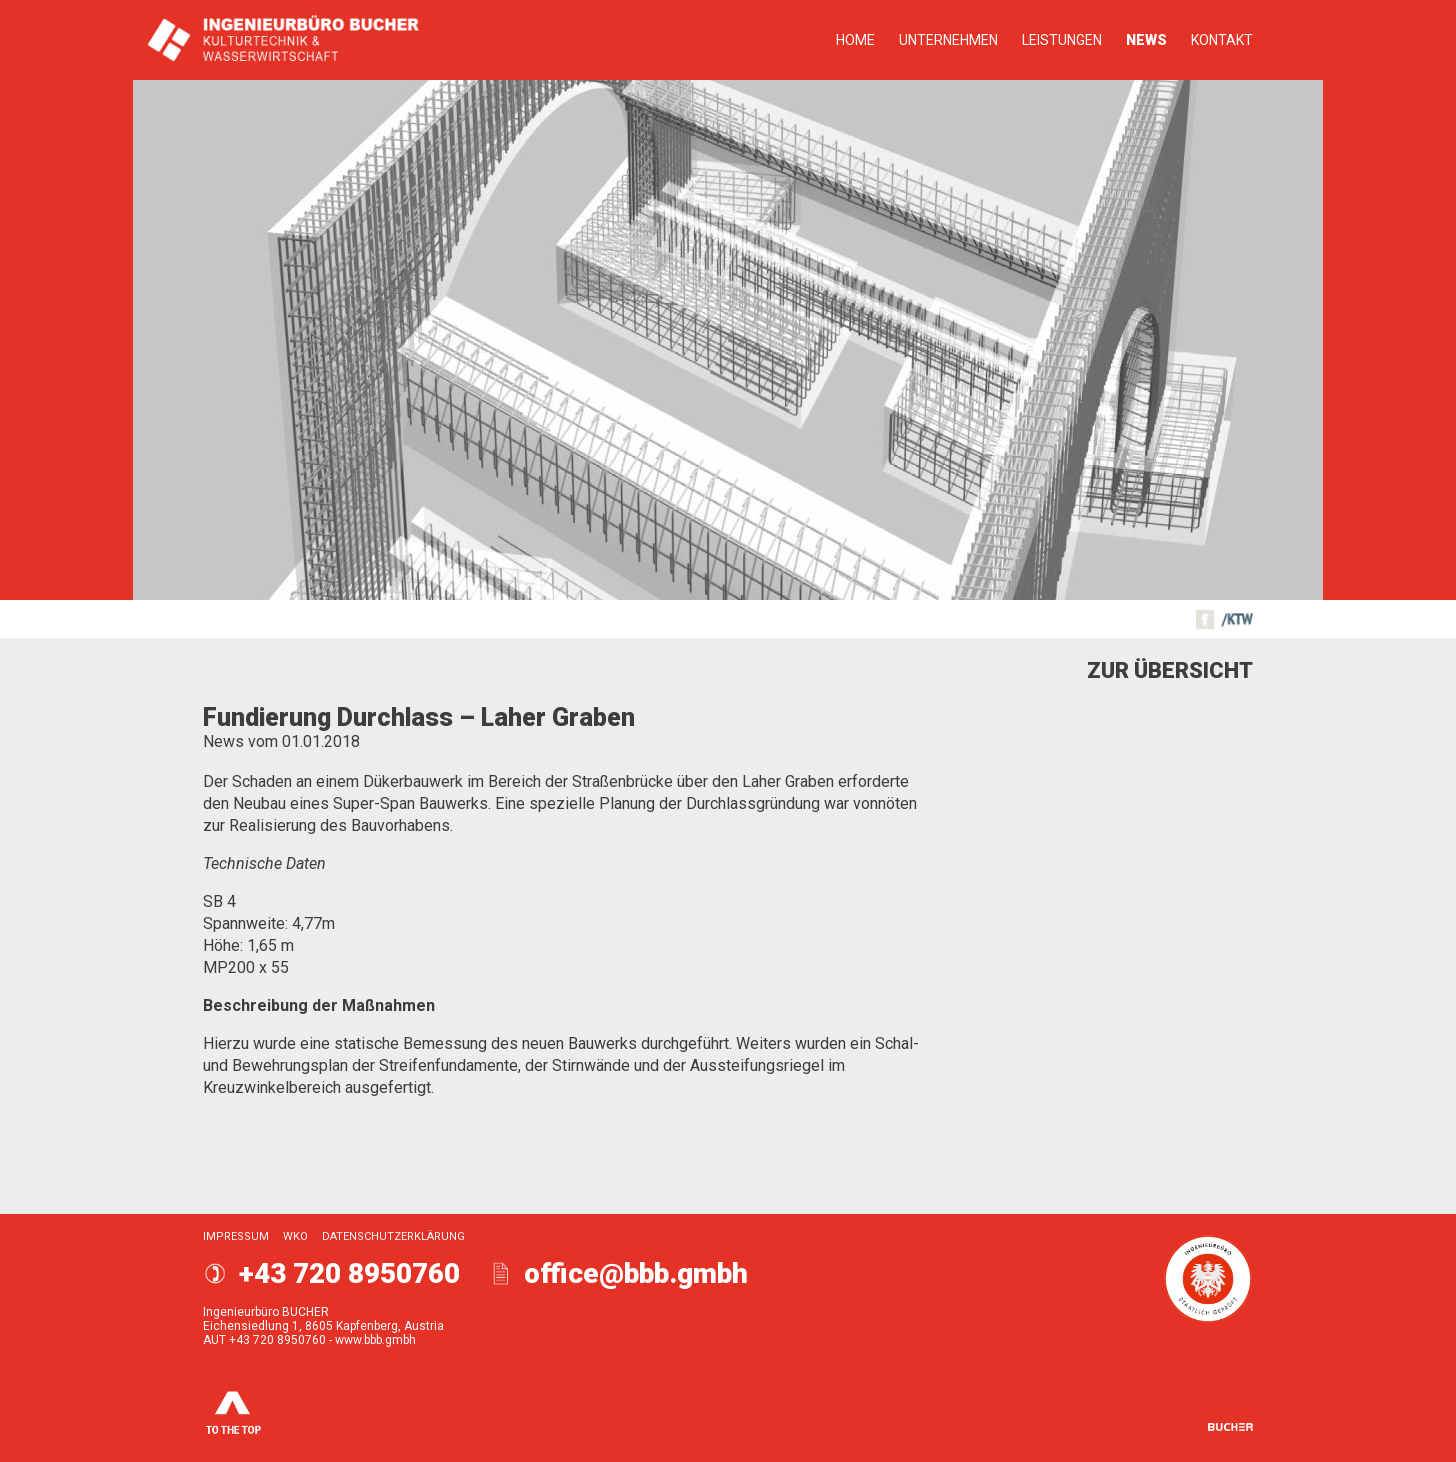 The image size is (1456, 1462). Describe the element at coordinates (636, 1273) in the screenshot. I see `office@bbb.gmbh` at that location.